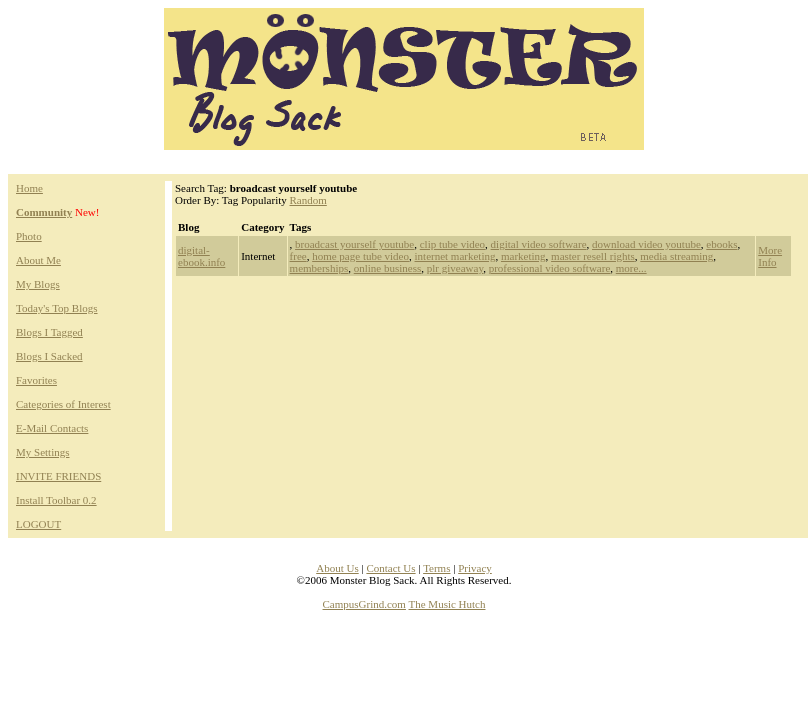  I want to click on master resell rights, so click(593, 256).